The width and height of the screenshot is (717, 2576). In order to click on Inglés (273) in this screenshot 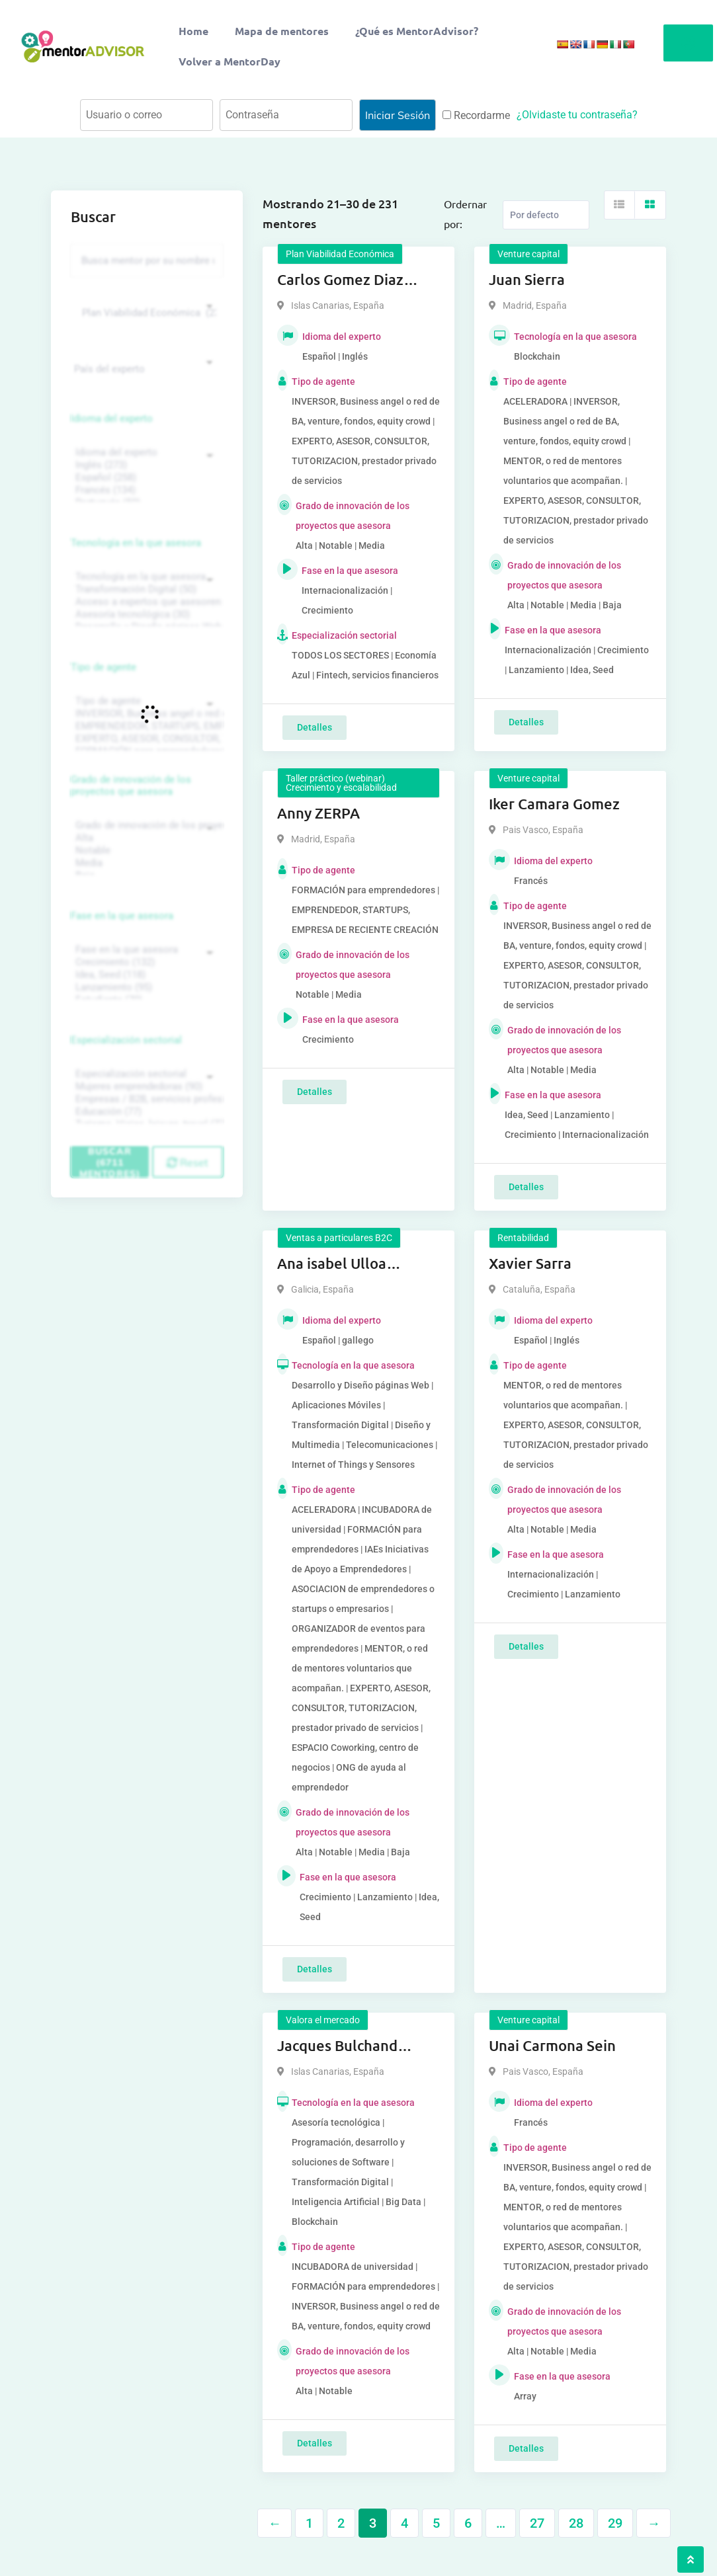, I will do `click(145, 465)`.